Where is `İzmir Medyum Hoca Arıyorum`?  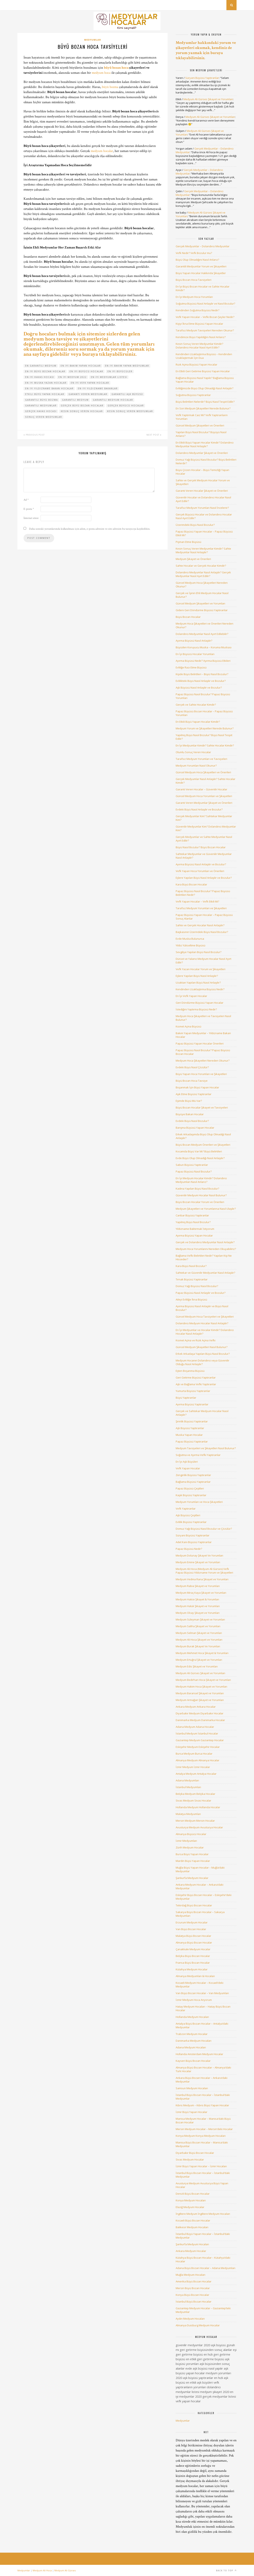 İzmir Medyum Hoca Arıyorum is located at coordinates (194, 2000).